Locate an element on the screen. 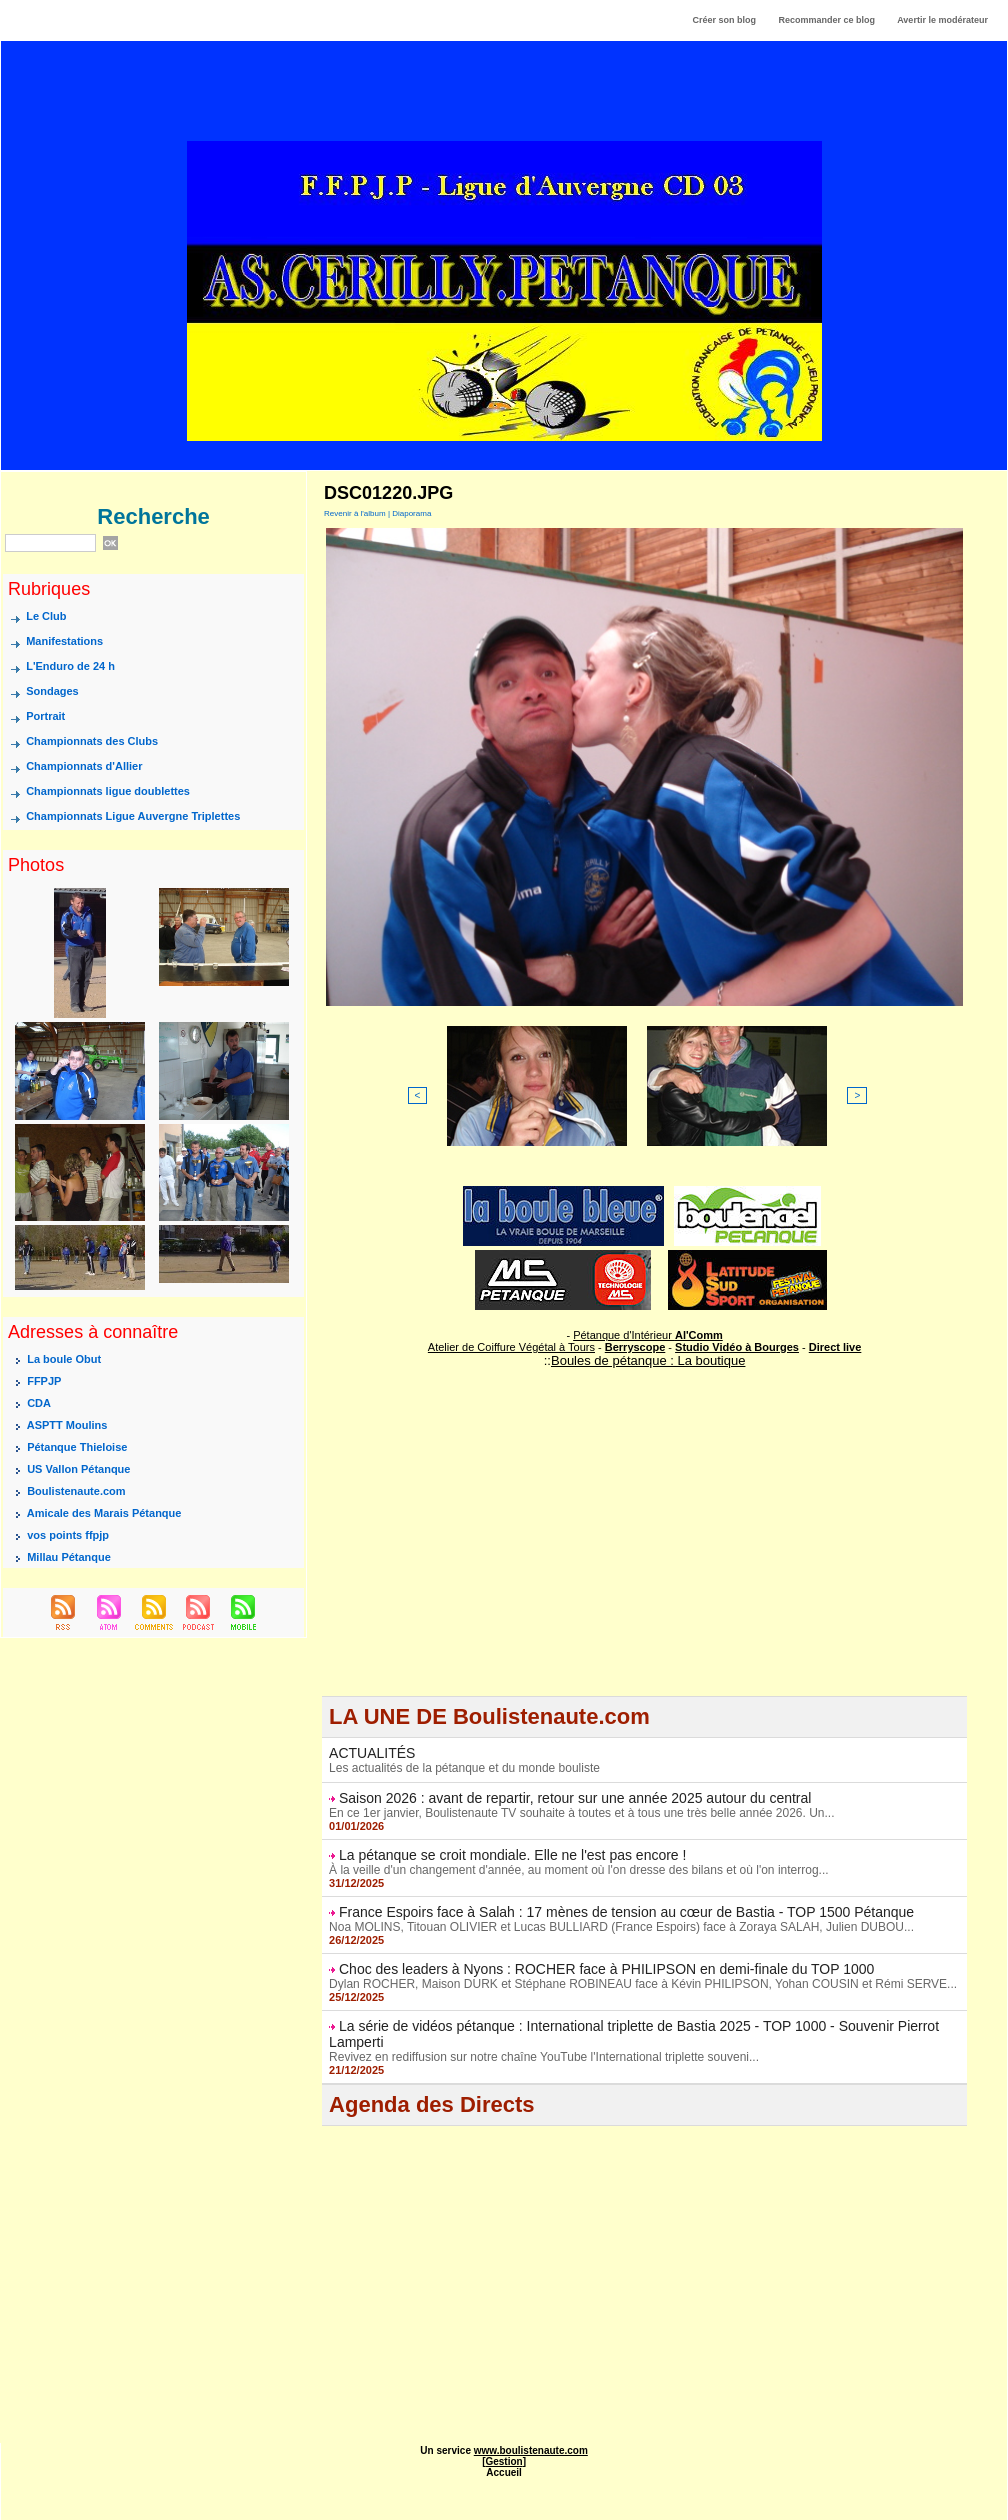 This screenshot has height=2520, width=1008. Accueil is located at coordinates (504, 2472).